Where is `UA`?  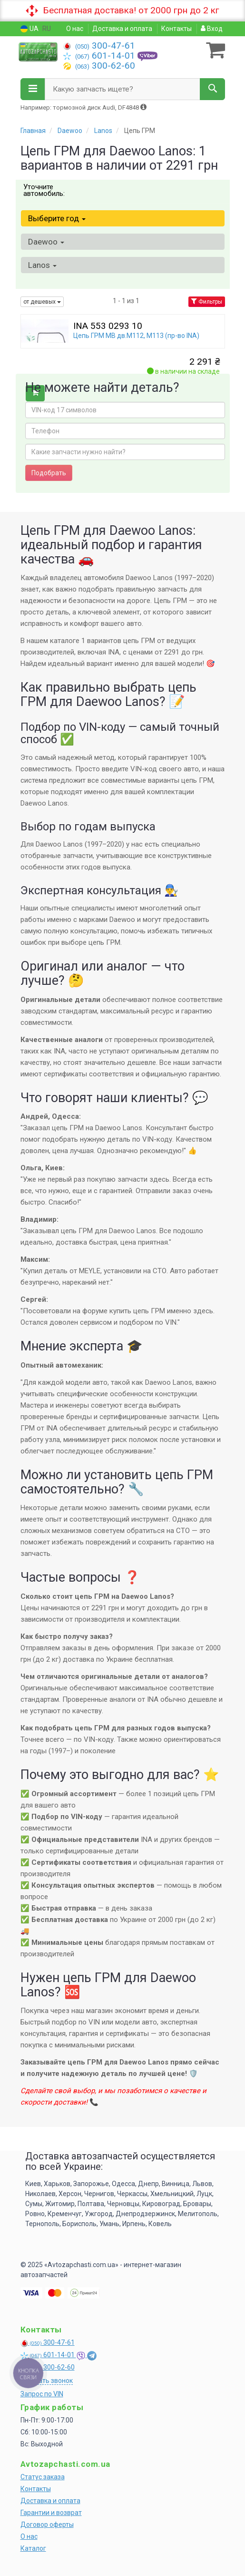
UA is located at coordinates (29, 29).